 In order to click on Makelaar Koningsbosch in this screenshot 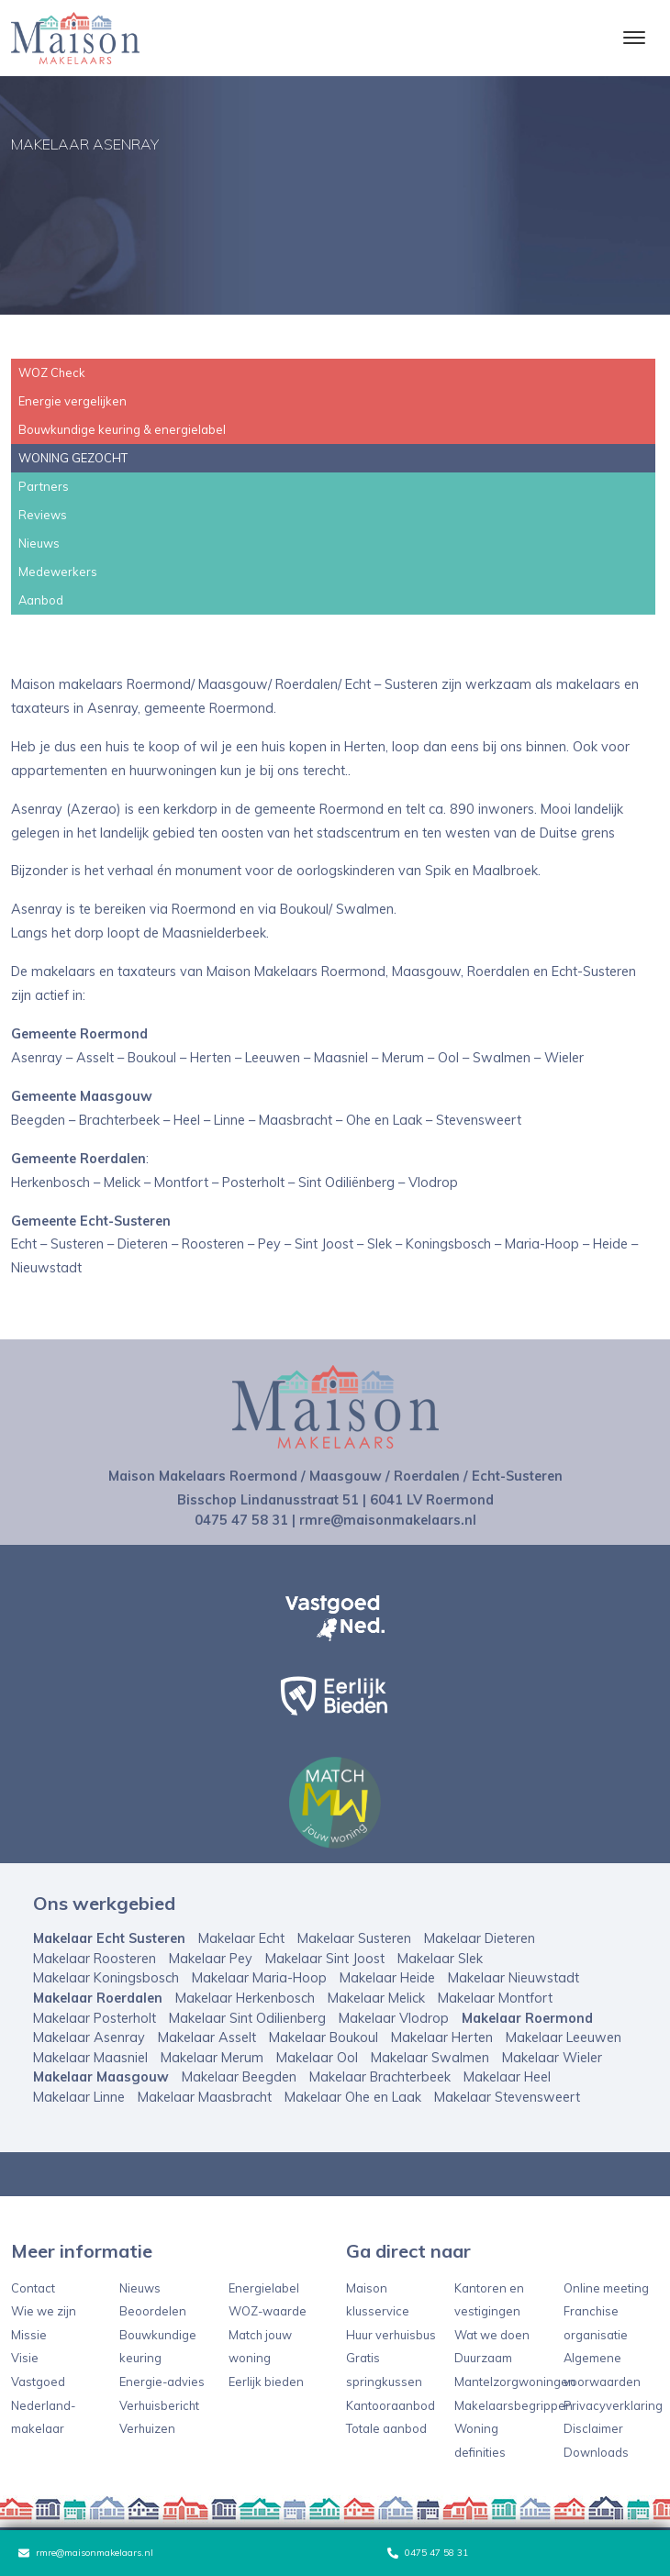, I will do `click(106, 1978)`.